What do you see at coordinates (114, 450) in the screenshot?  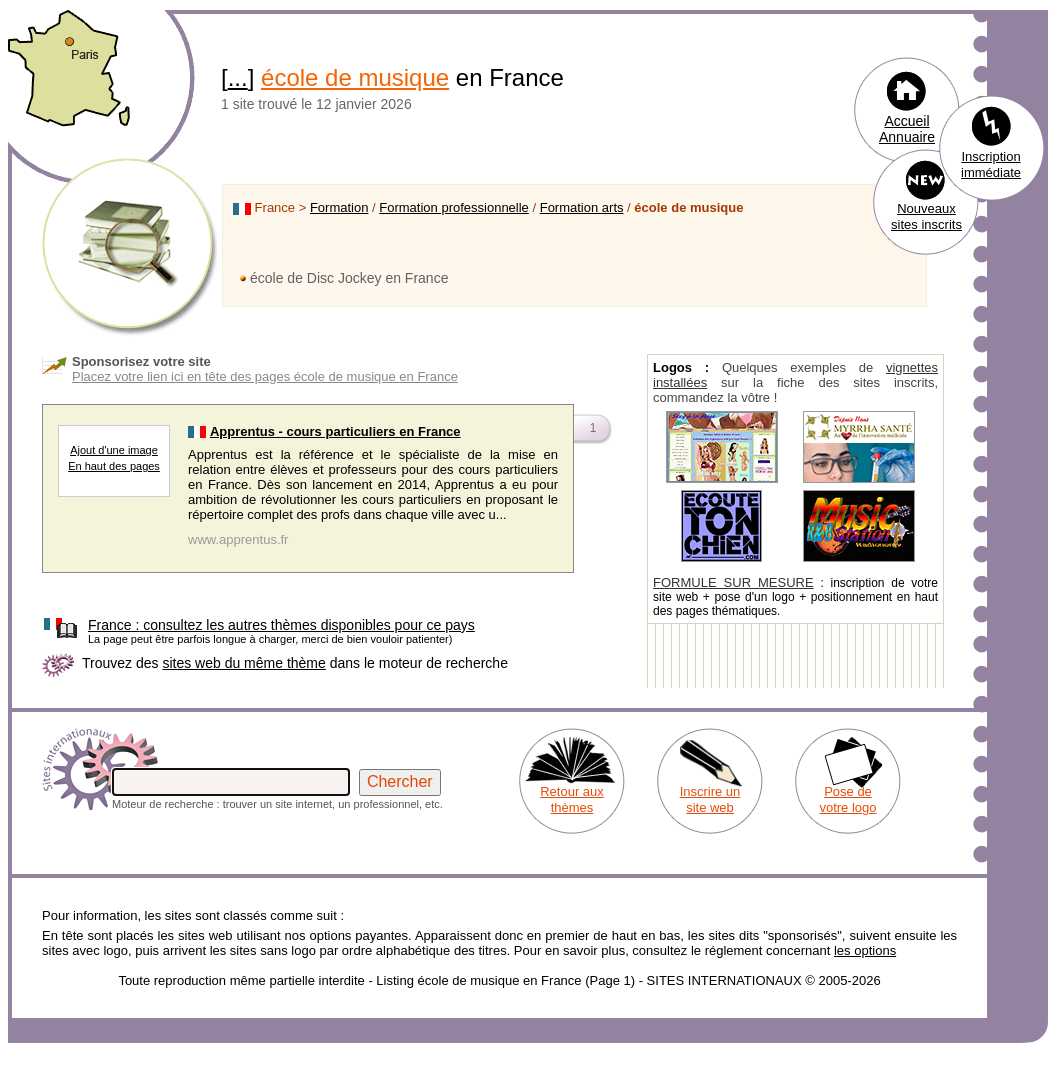 I see `Ajout d'une image` at bounding box center [114, 450].